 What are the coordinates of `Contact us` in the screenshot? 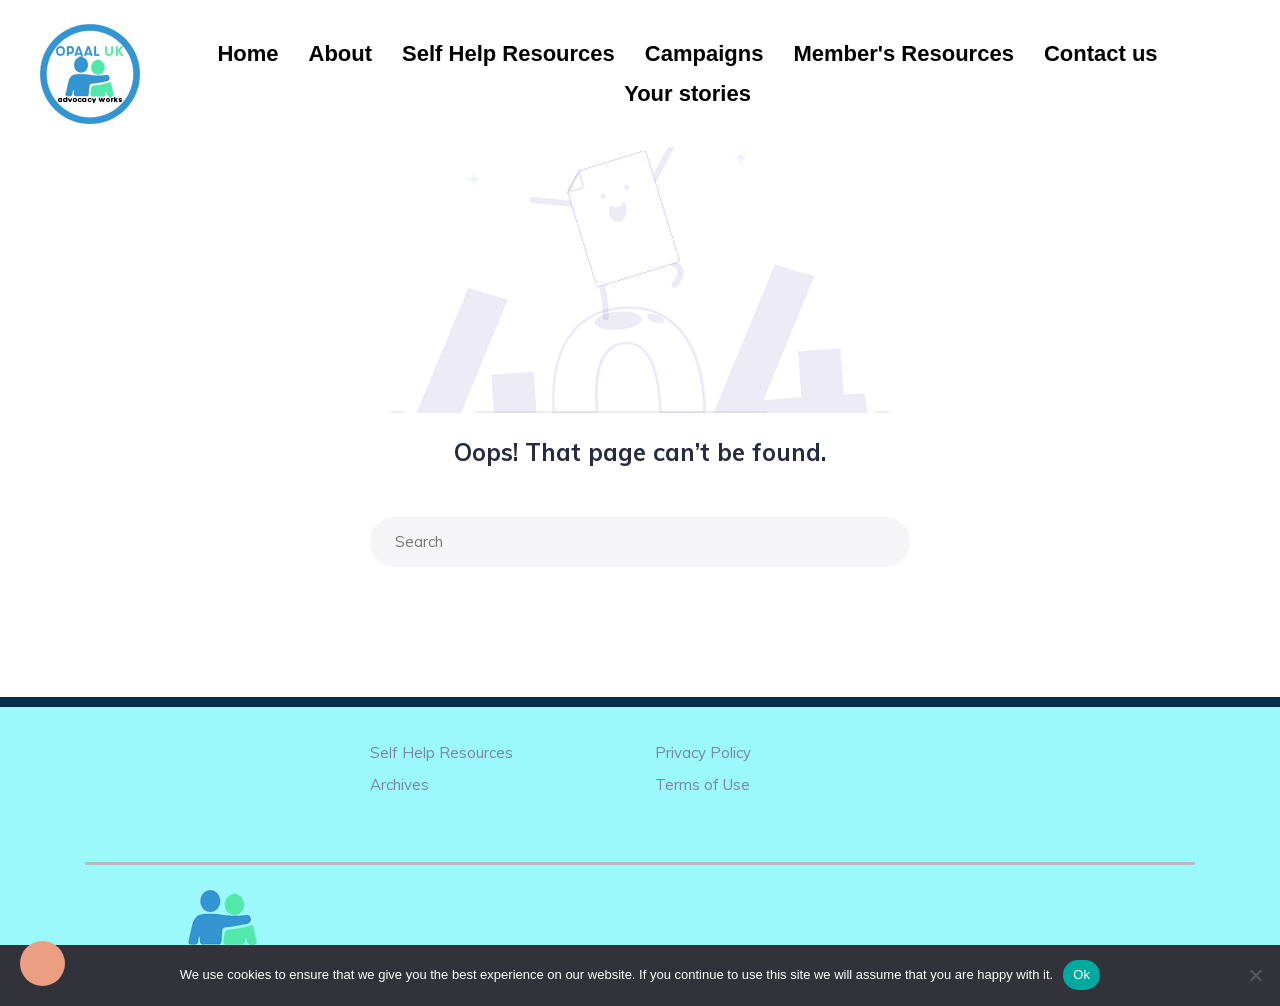 It's located at (1101, 53).